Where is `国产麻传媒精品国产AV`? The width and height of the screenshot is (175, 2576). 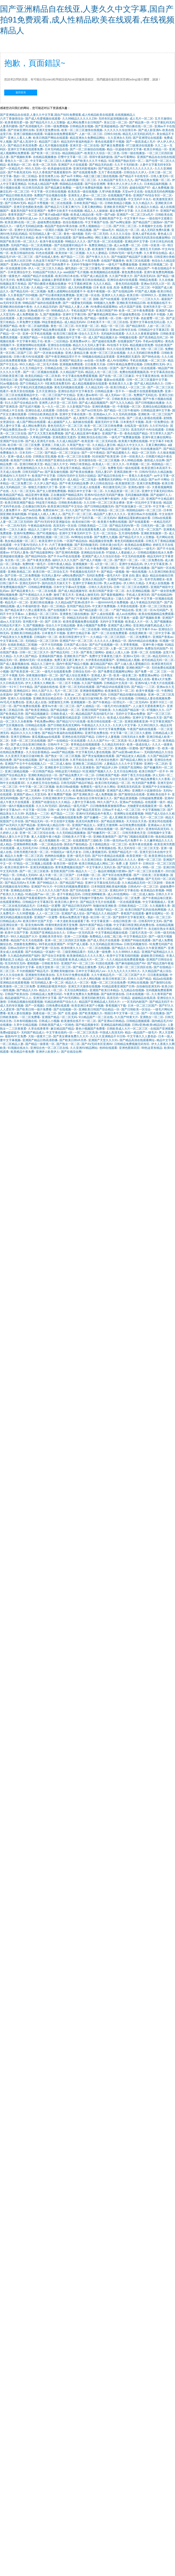
国产麻传媒精品国产AV is located at coordinates (130, 963).